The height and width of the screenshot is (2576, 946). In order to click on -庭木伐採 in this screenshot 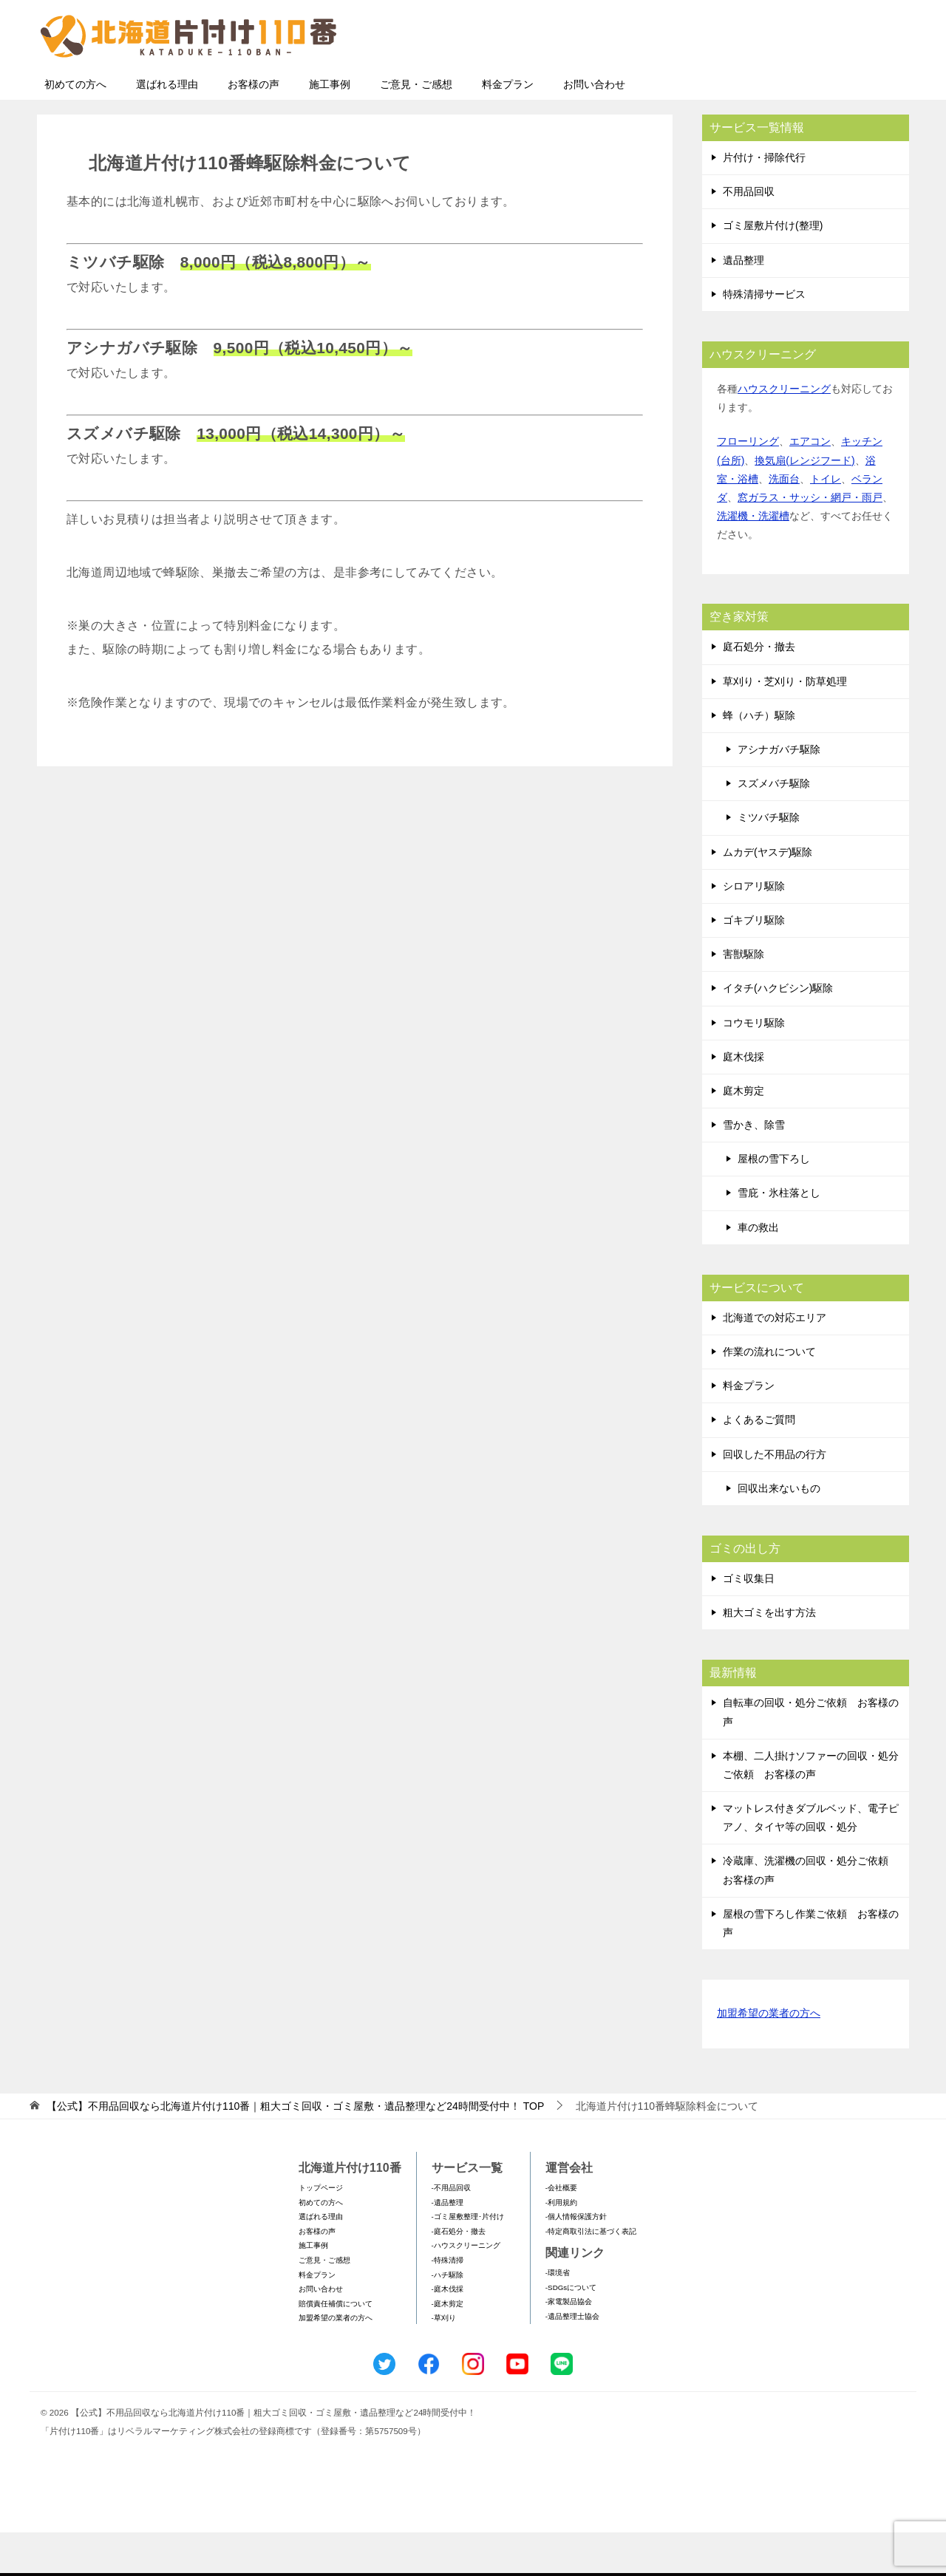, I will do `click(447, 2332)`.